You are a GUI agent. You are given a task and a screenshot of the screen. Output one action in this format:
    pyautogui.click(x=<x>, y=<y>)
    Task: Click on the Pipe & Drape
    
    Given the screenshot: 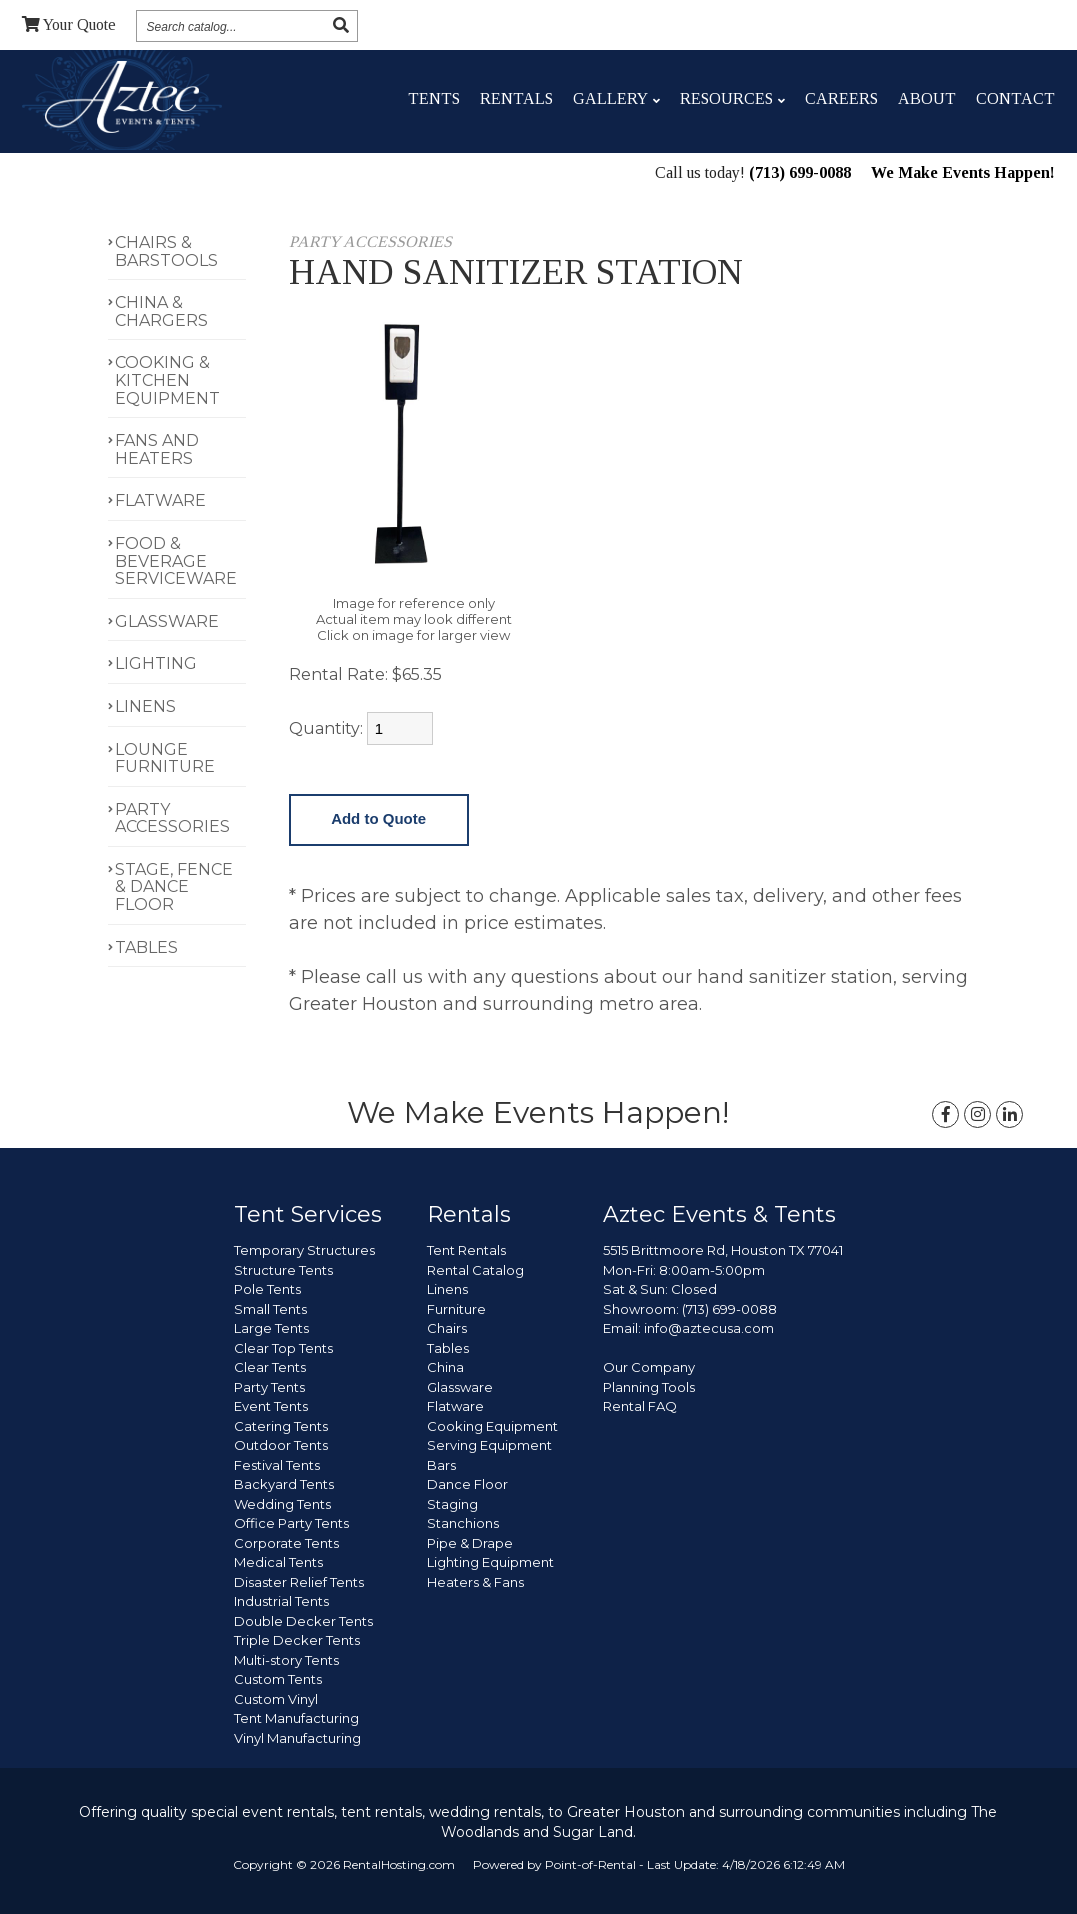 What is the action you would take?
    pyautogui.click(x=470, y=1543)
    